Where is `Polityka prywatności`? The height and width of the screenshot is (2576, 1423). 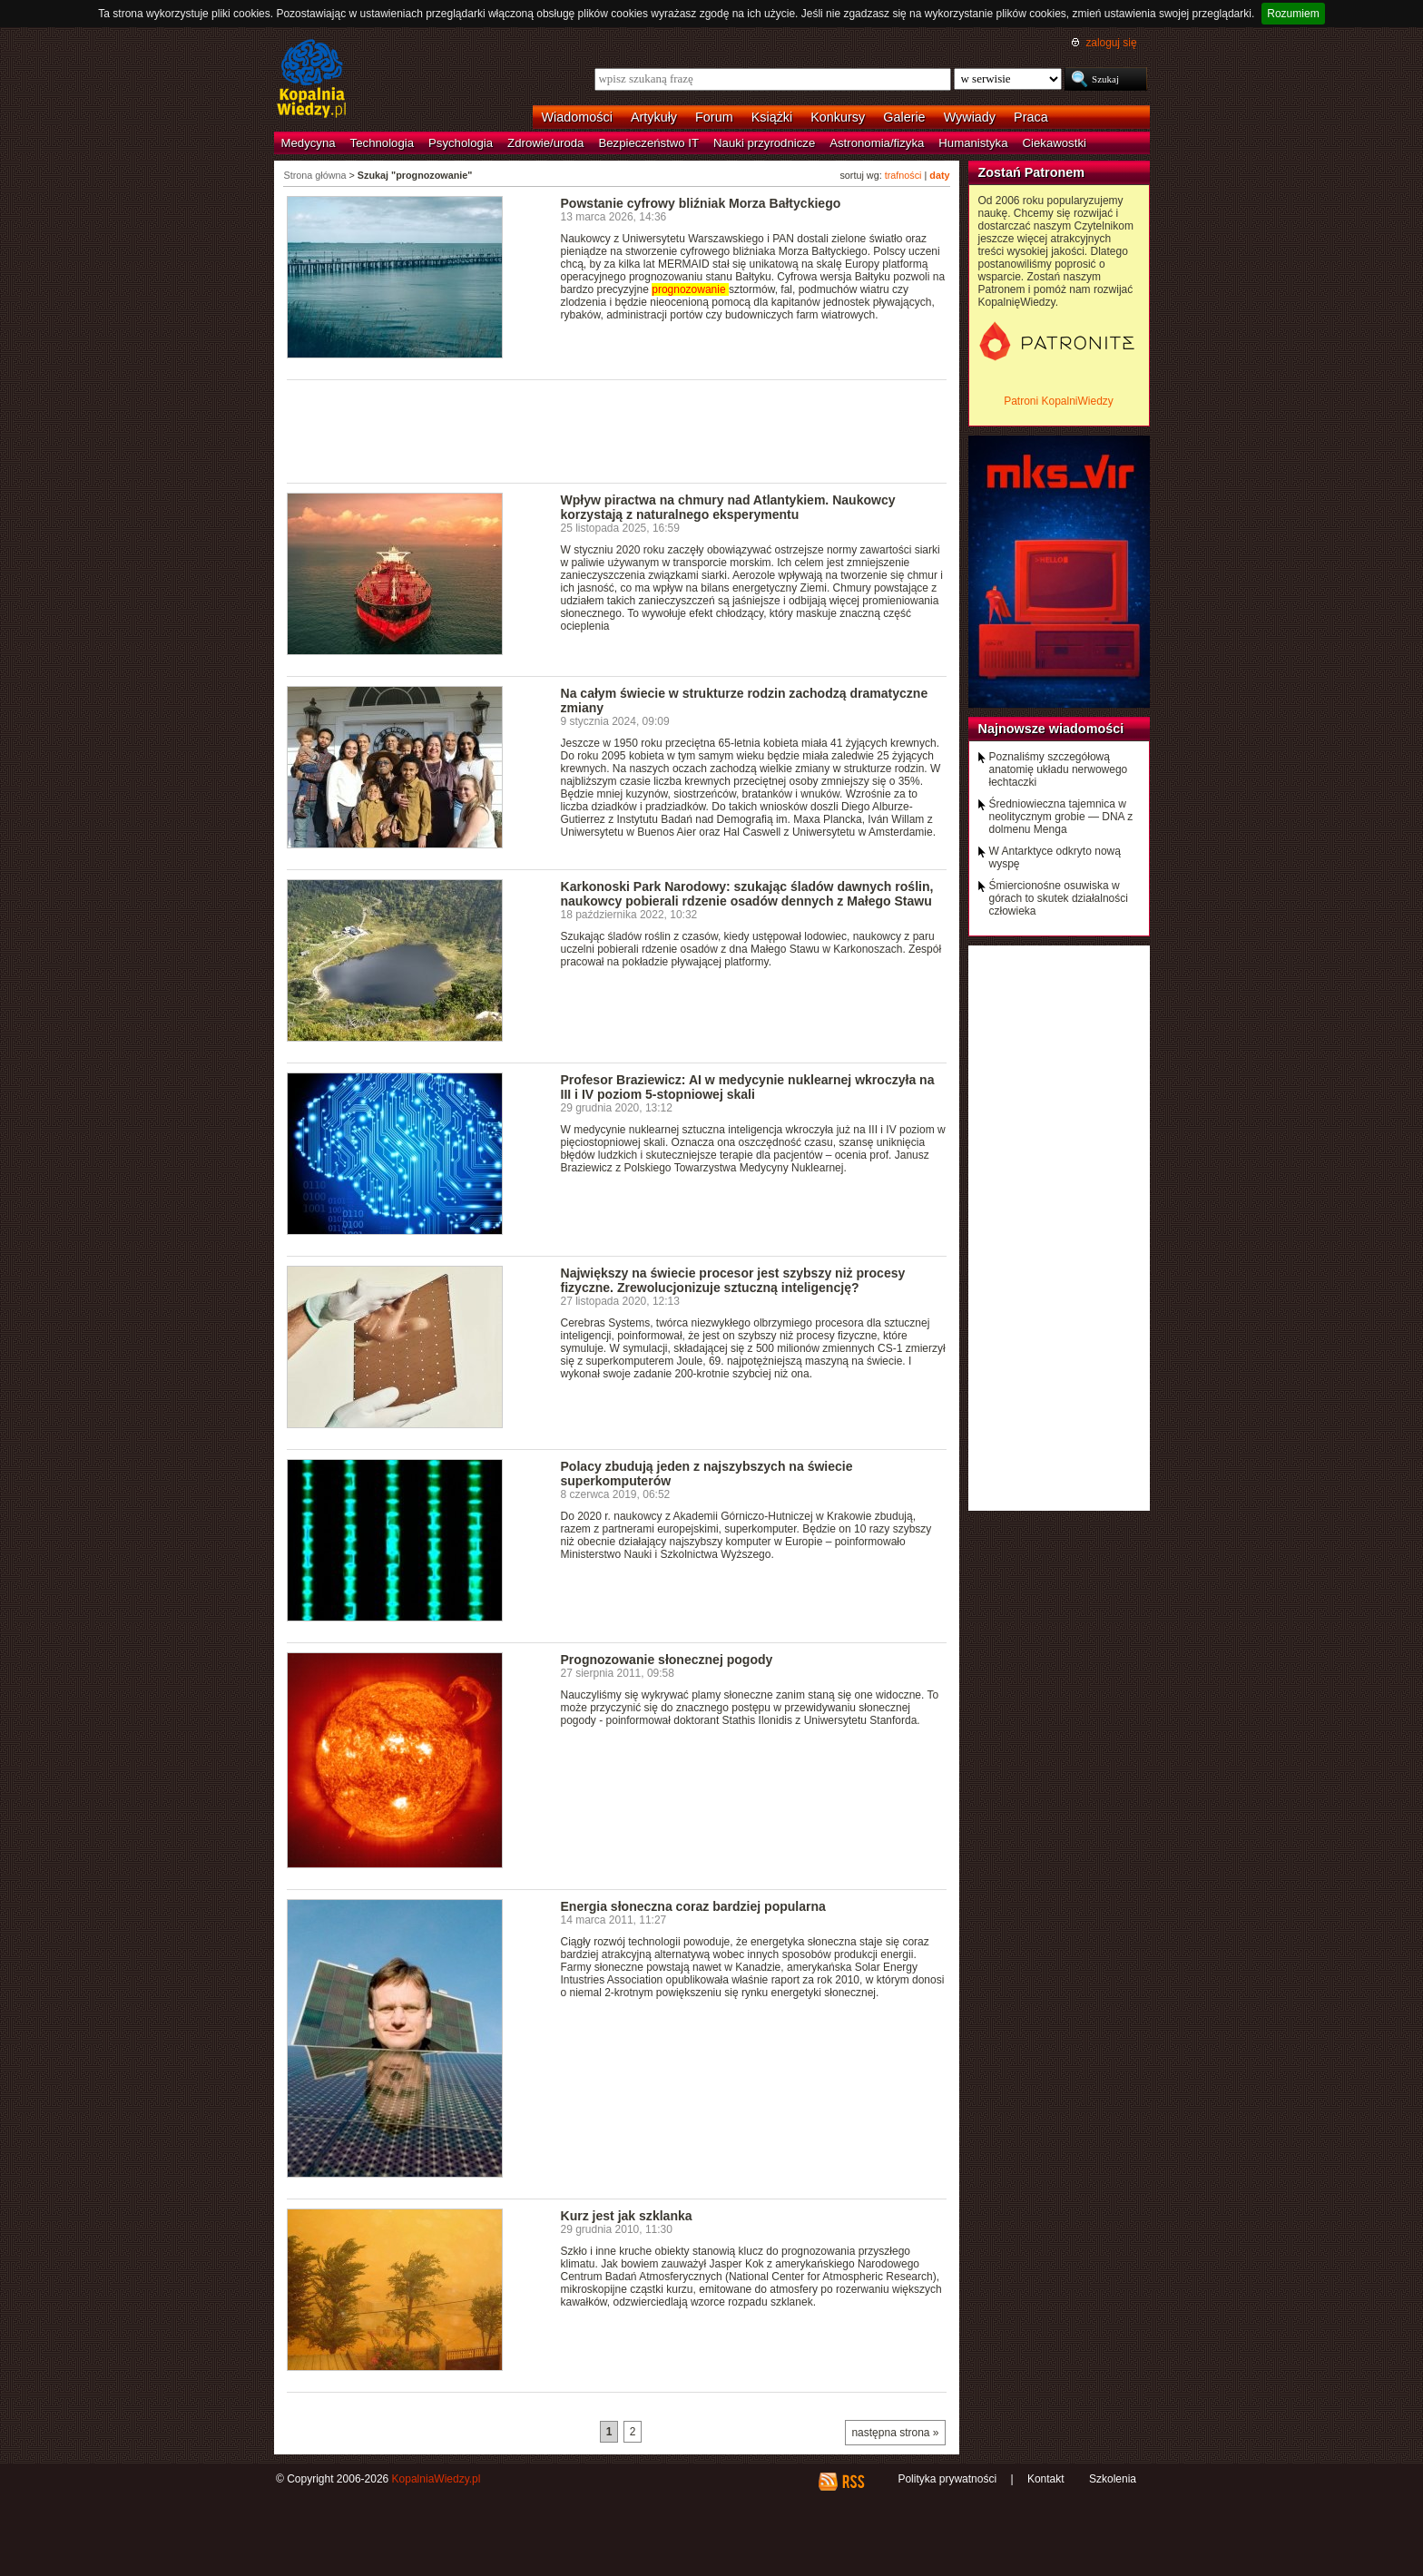 Polityka prywatności is located at coordinates (947, 2479).